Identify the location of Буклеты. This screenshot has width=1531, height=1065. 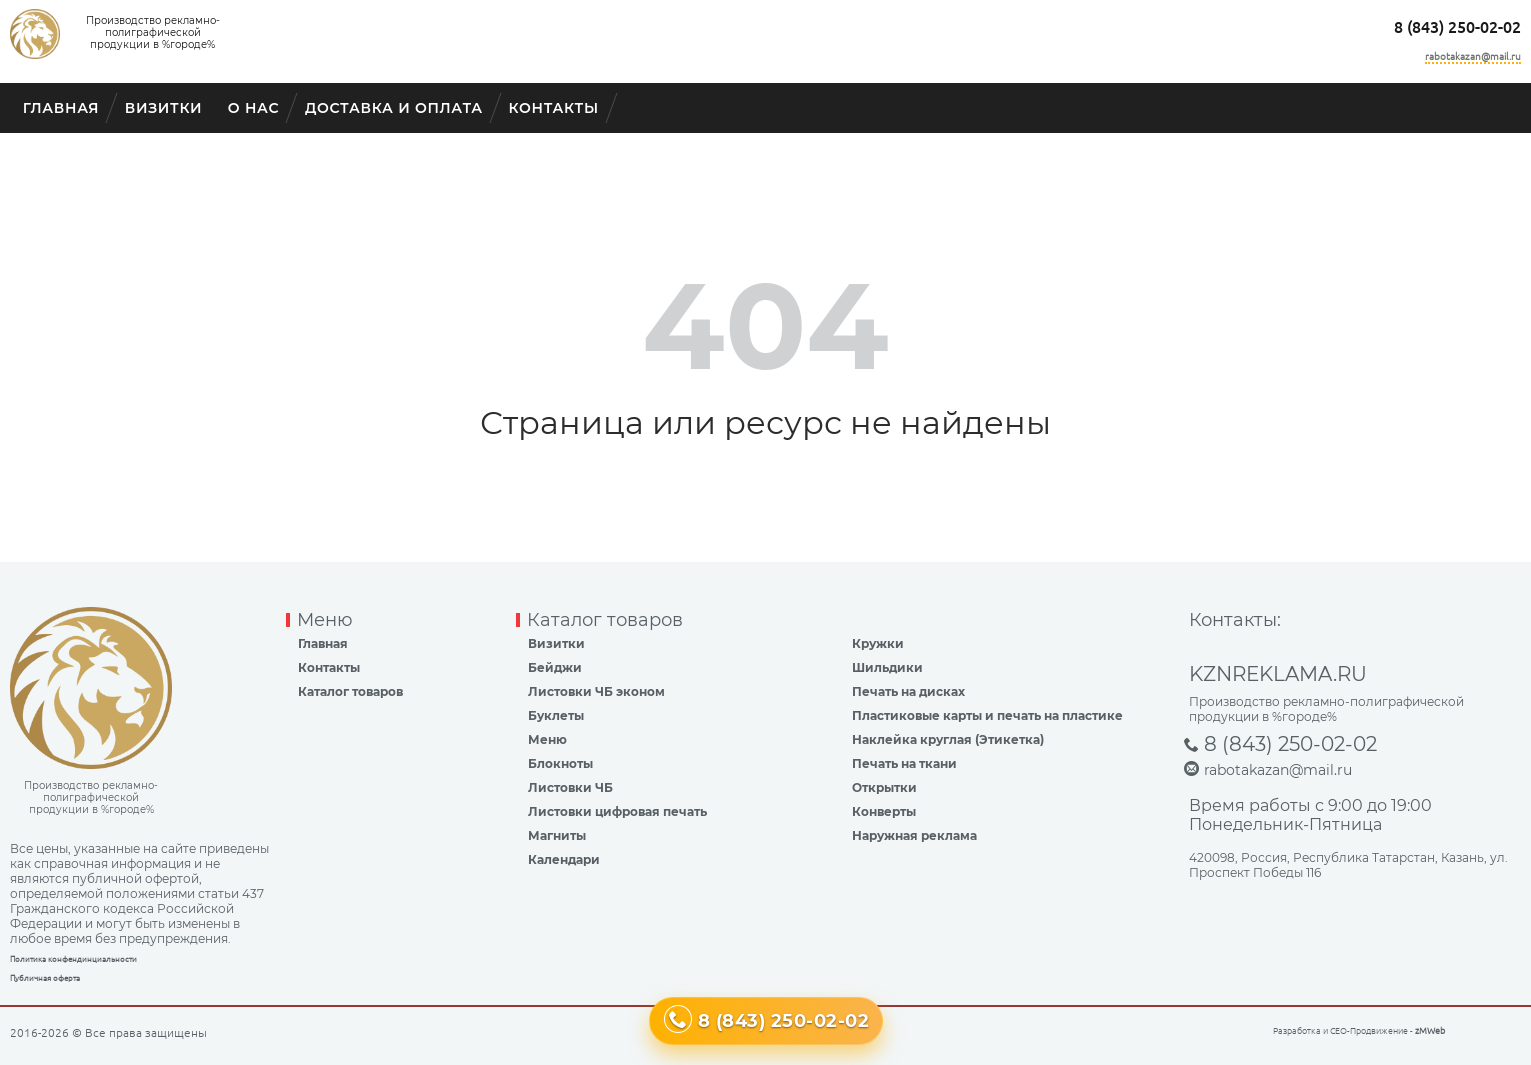
(556, 715).